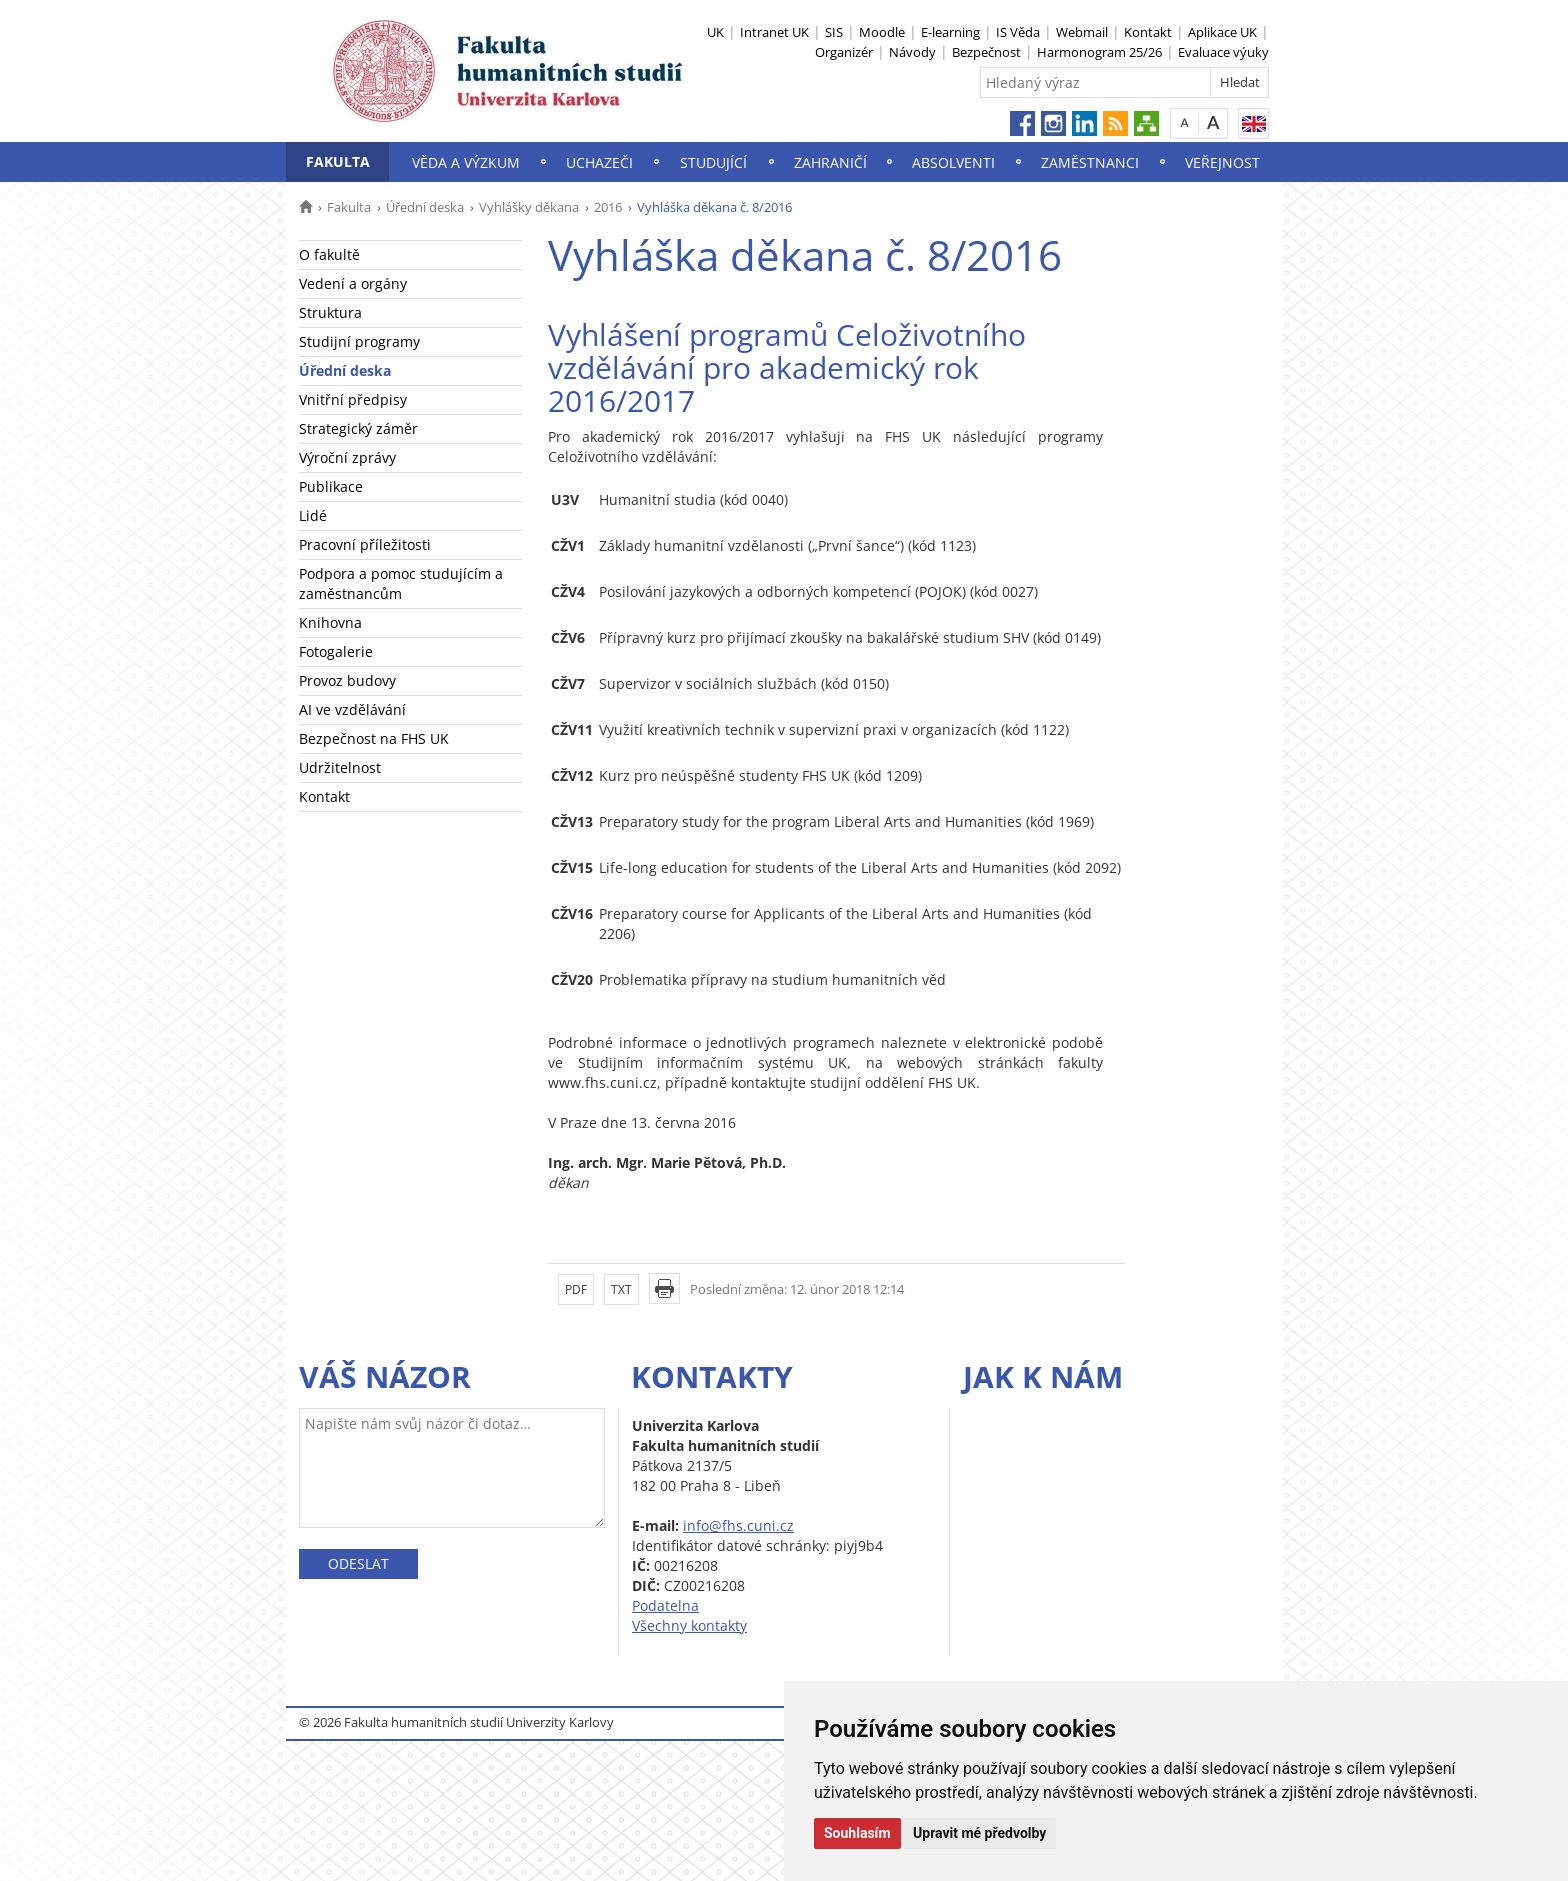  I want to click on Absolventi, so click(953, 162).